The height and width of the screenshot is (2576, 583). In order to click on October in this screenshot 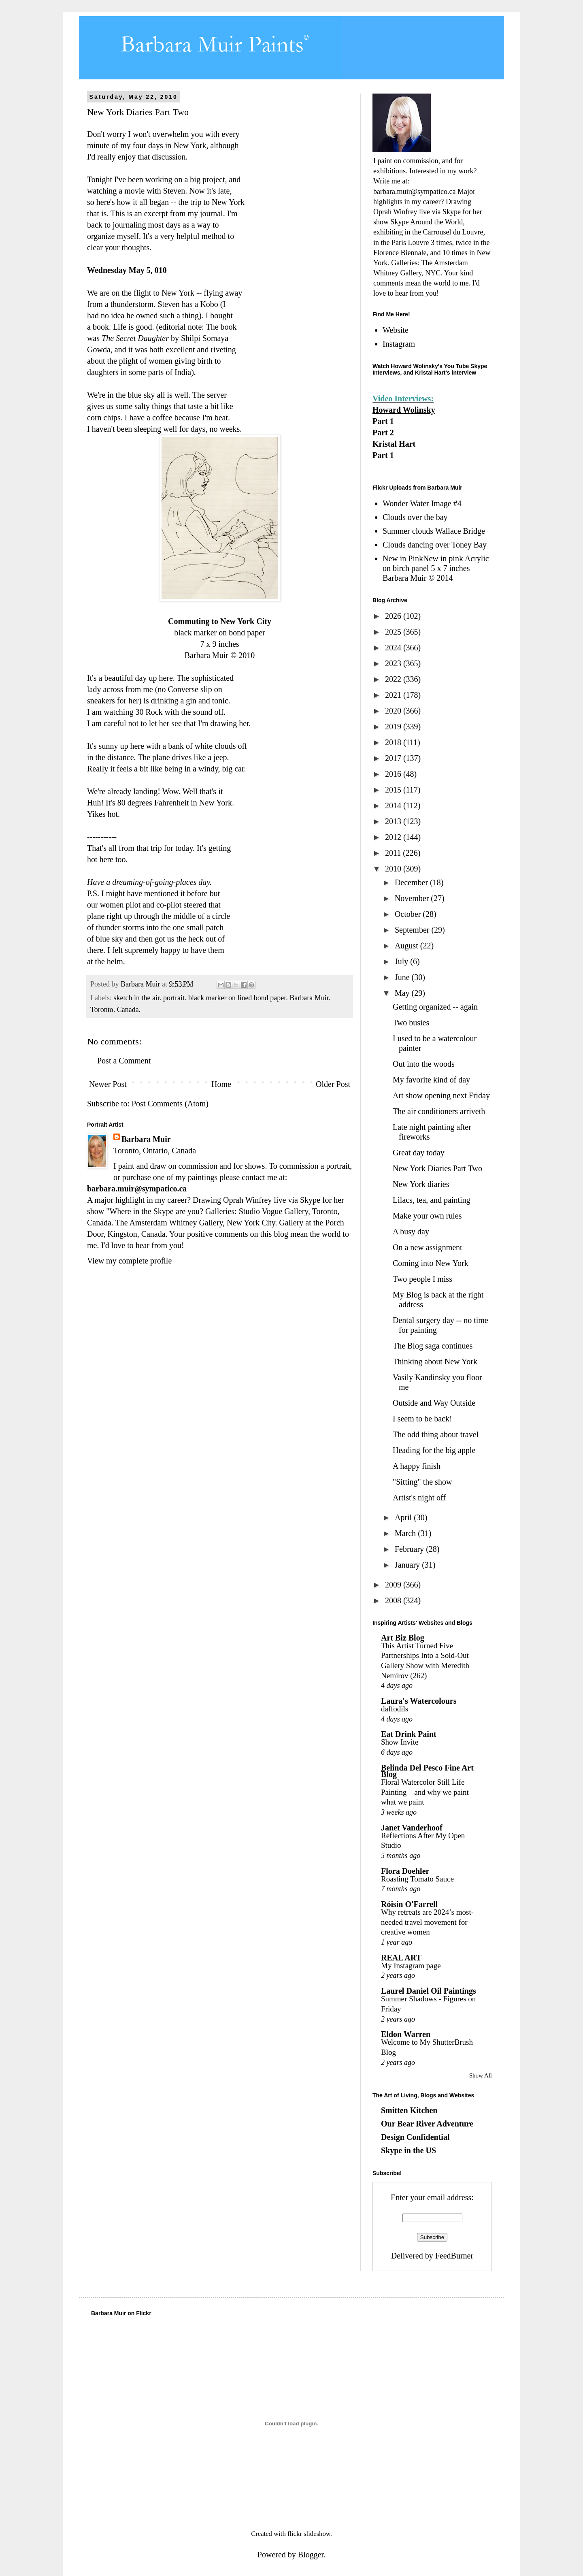, I will do `click(409, 914)`.